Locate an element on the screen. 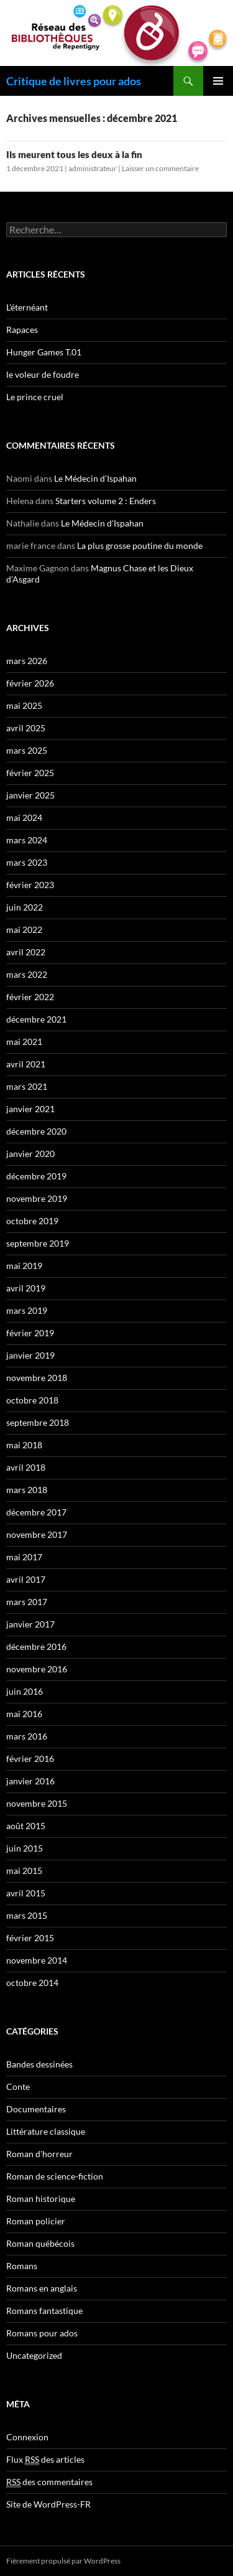  décembre 2019 is located at coordinates (36, 1176).